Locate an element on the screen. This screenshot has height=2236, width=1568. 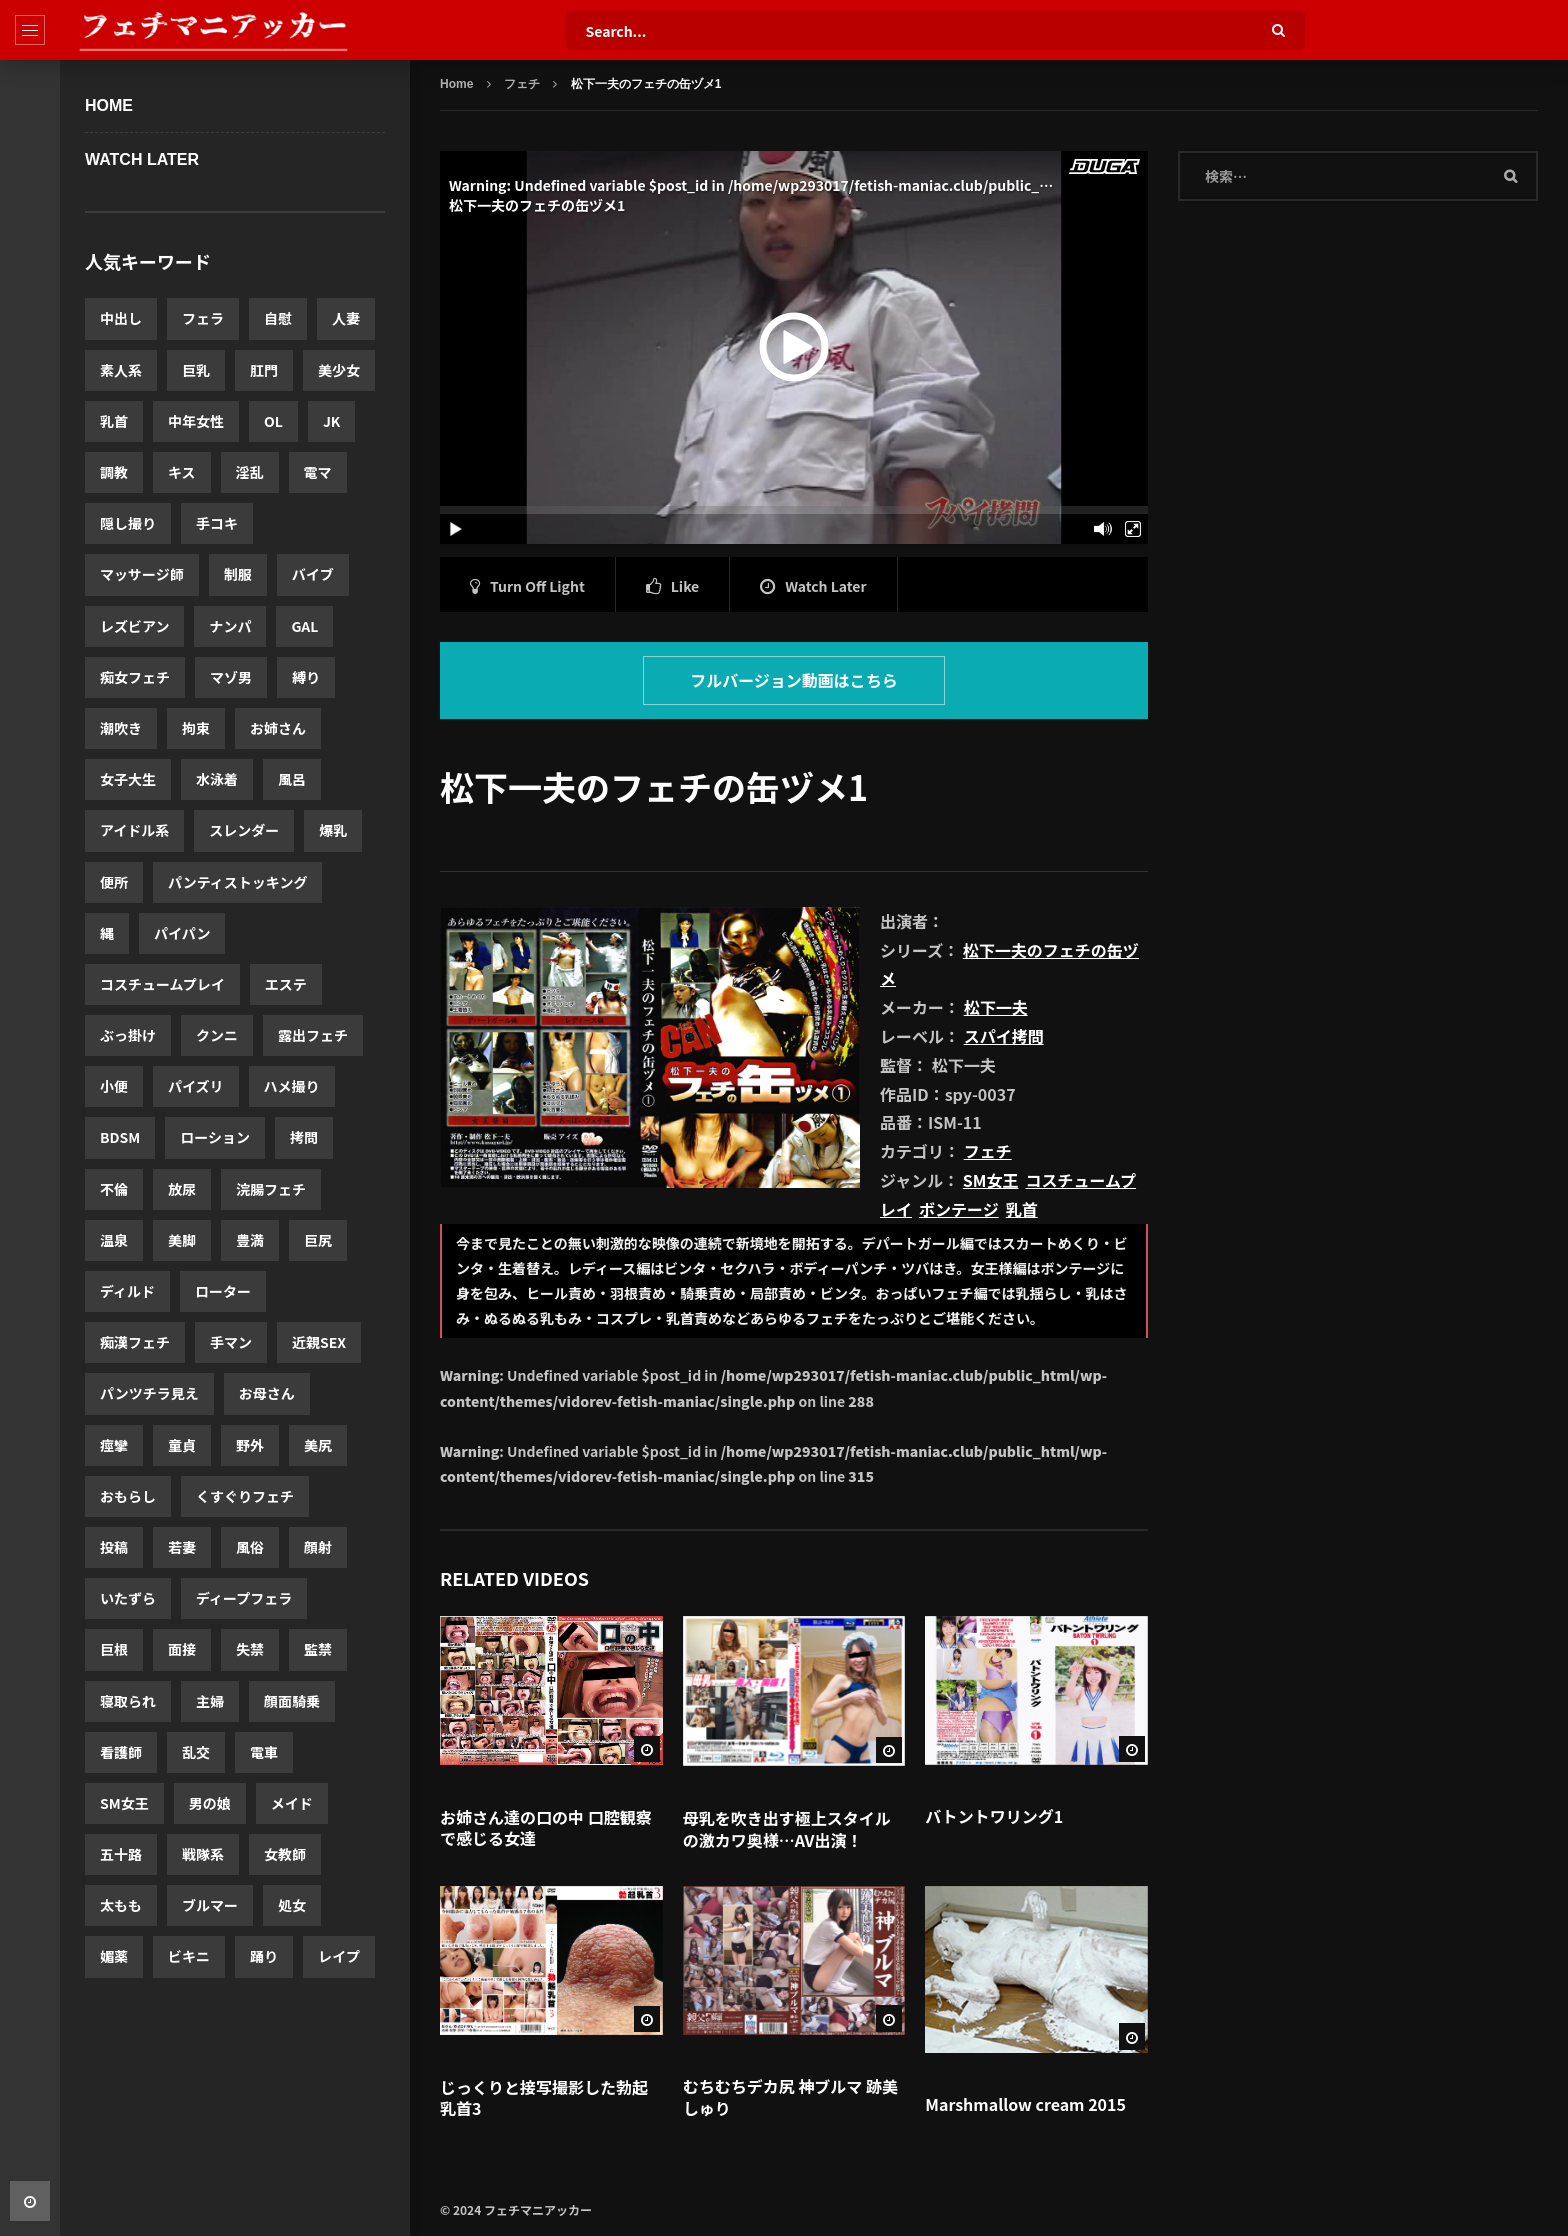
手コキ [手コキ (5,747個の項目)] is located at coordinates (217, 523).